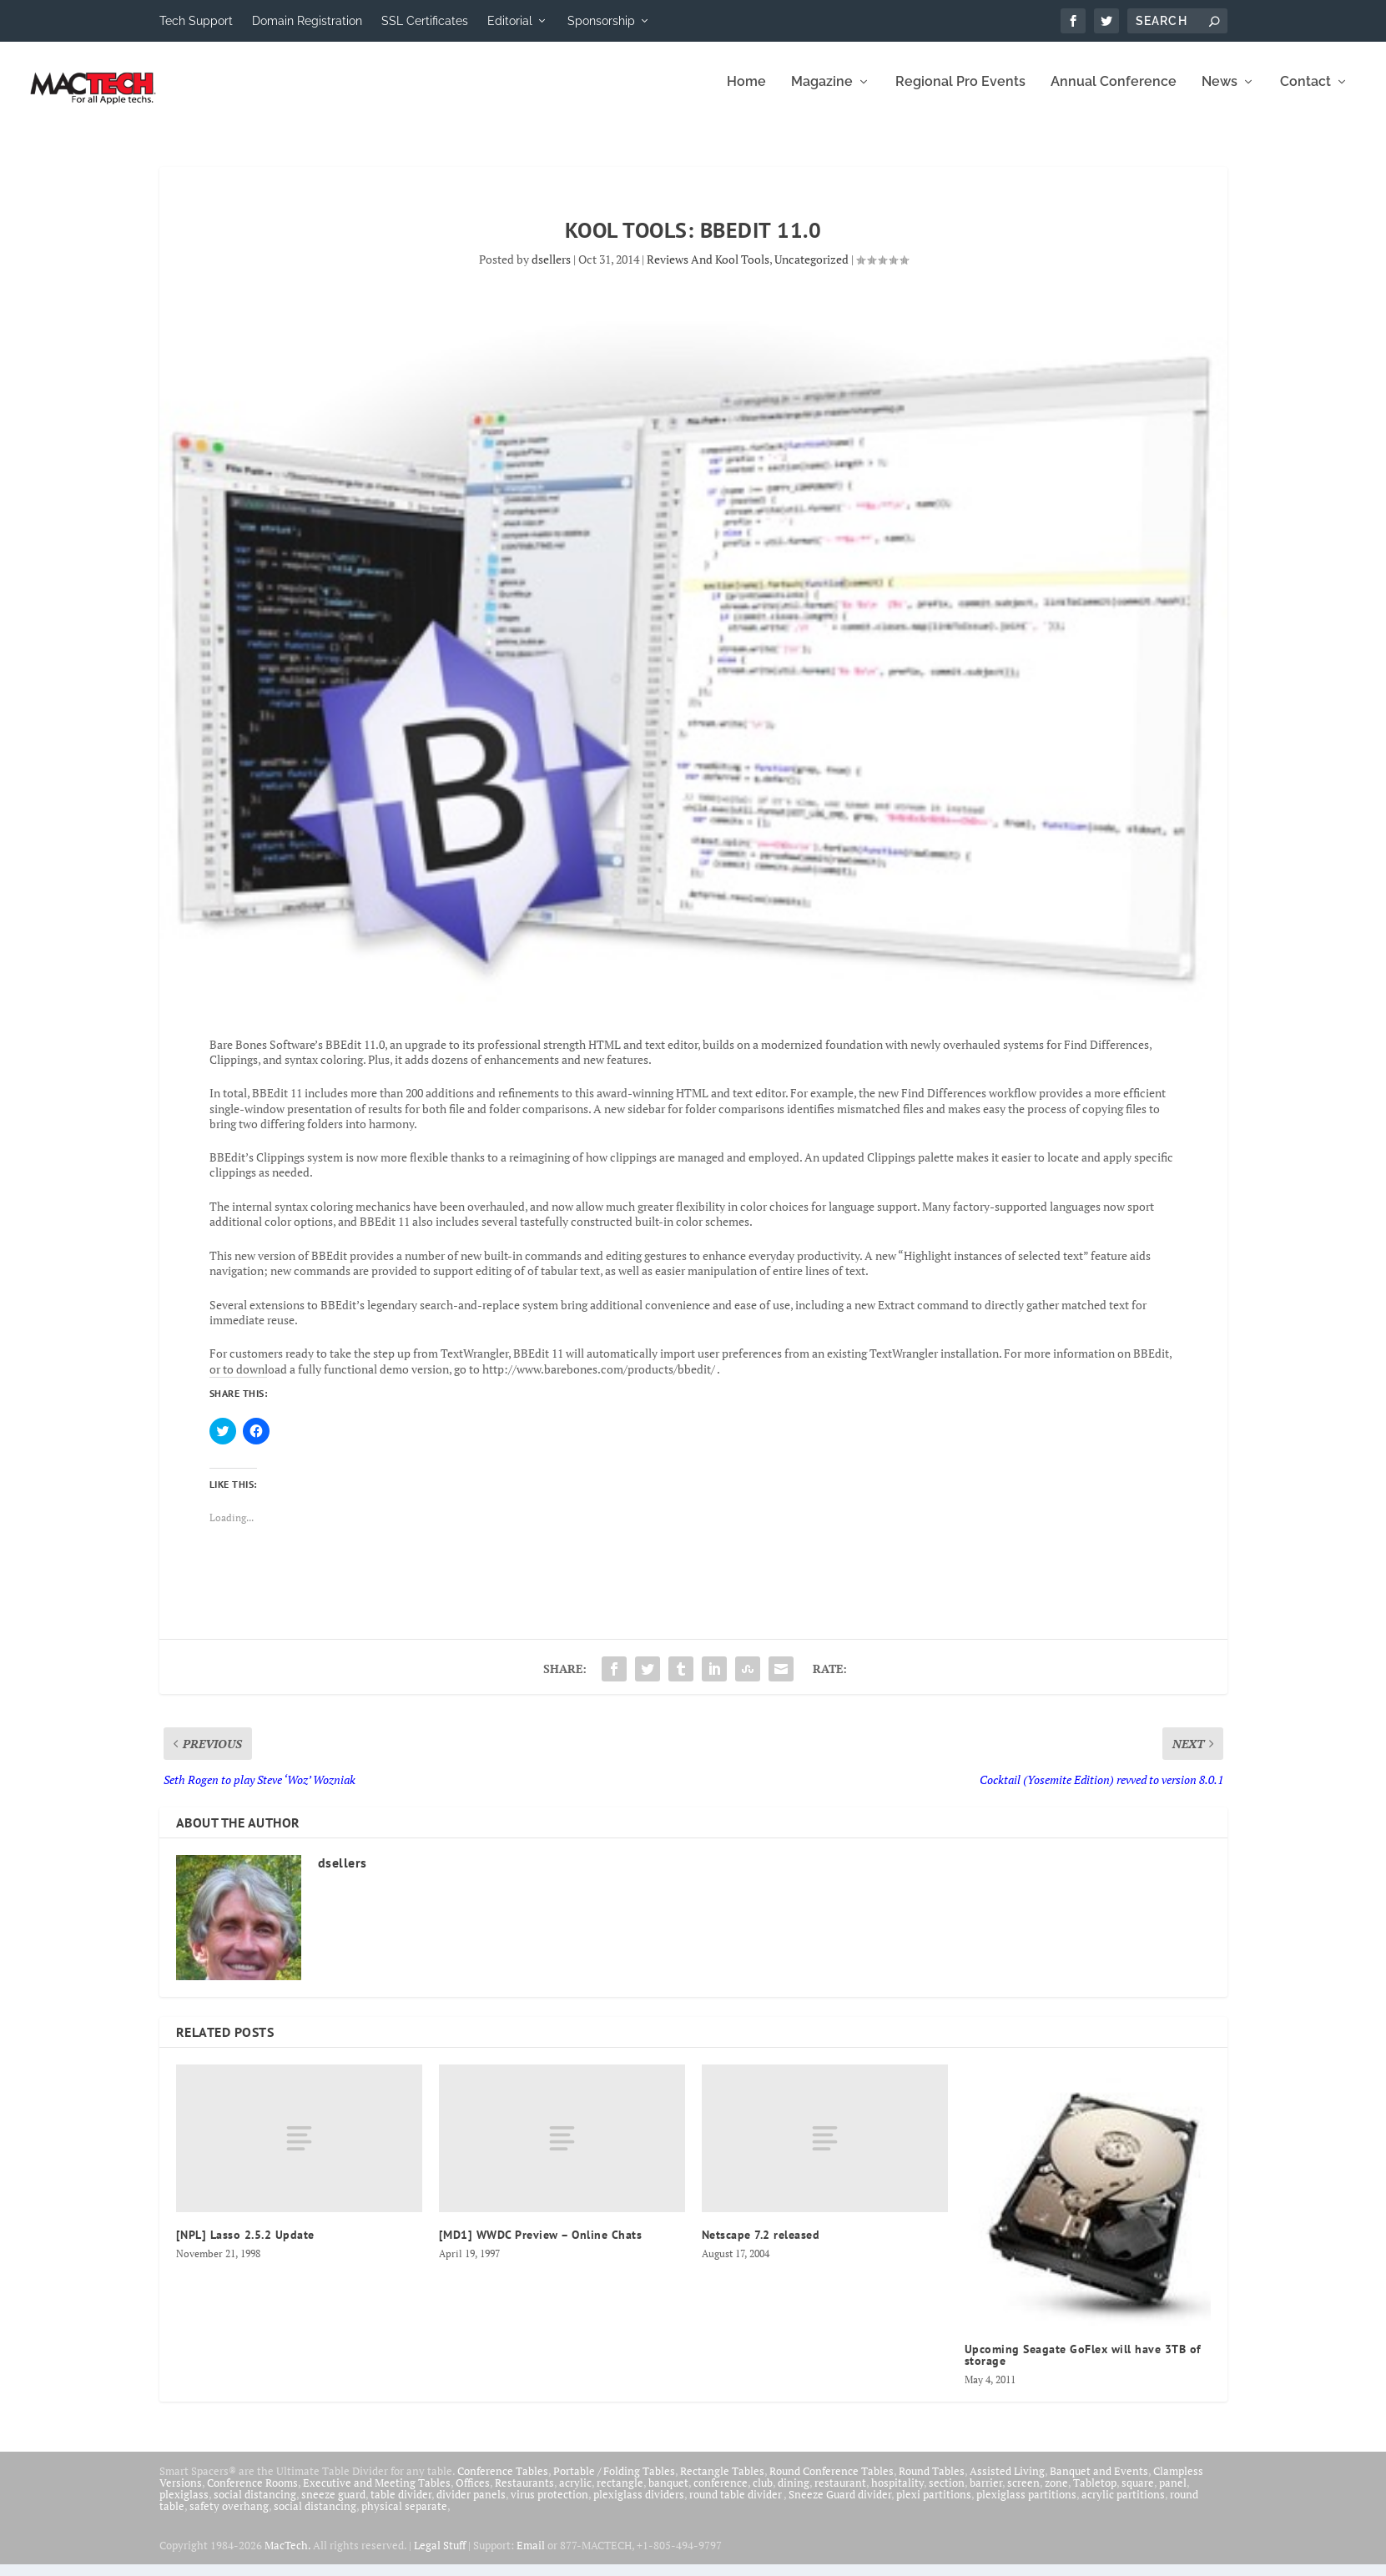 Image resolution: width=1386 pixels, height=2576 pixels. What do you see at coordinates (793, 2494) in the screenshot?
I see `dining` at bounding box center [793, 2494].